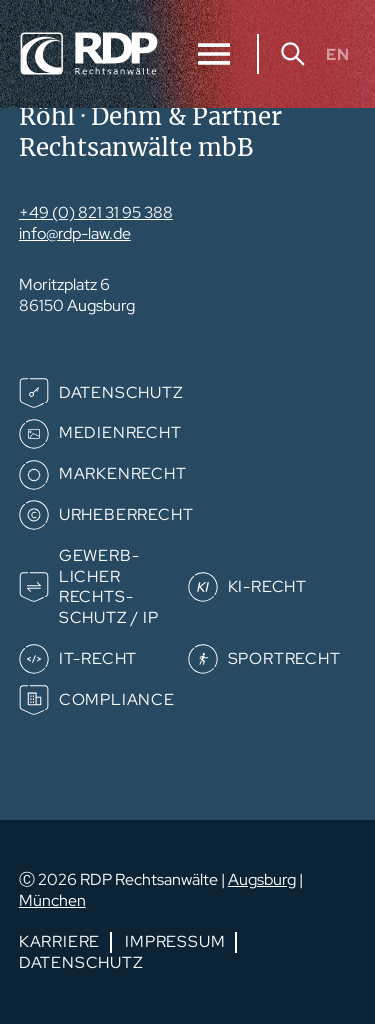  I want to click on EN [Gehe zur aktuellen Seite in Englisch], so click(338, 54).